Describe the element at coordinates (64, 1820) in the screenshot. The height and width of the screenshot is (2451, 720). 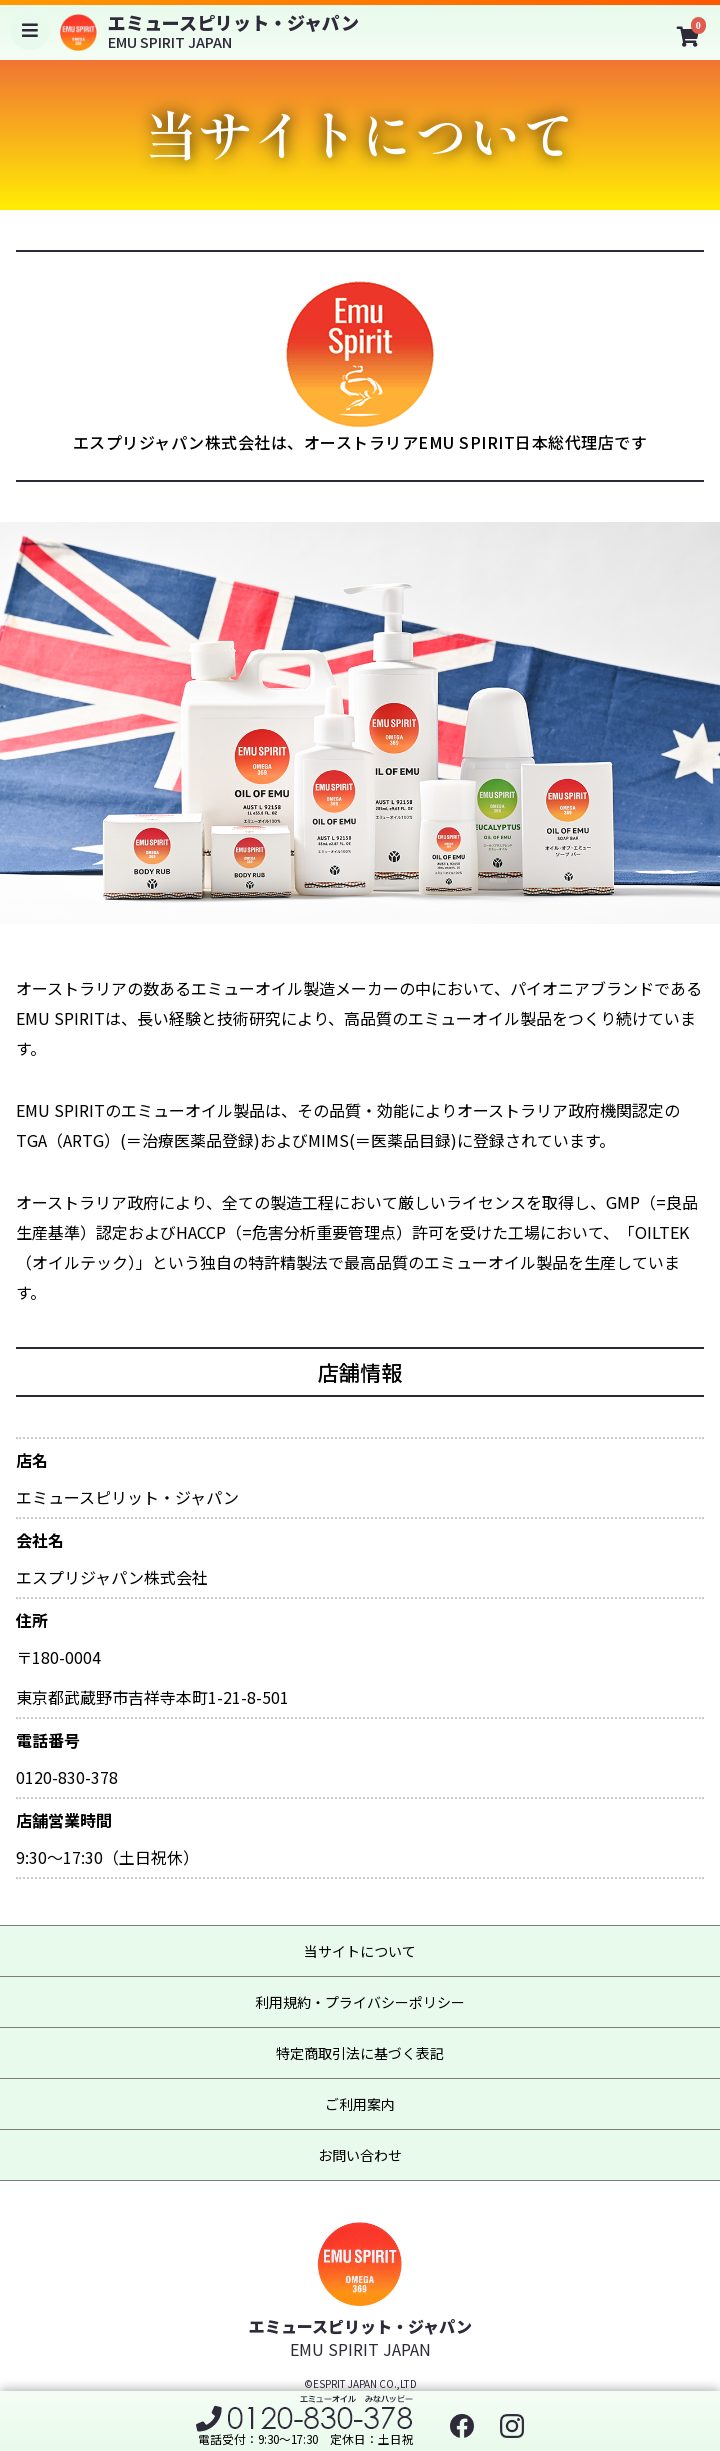
I see `店舗営業時間` at that location.